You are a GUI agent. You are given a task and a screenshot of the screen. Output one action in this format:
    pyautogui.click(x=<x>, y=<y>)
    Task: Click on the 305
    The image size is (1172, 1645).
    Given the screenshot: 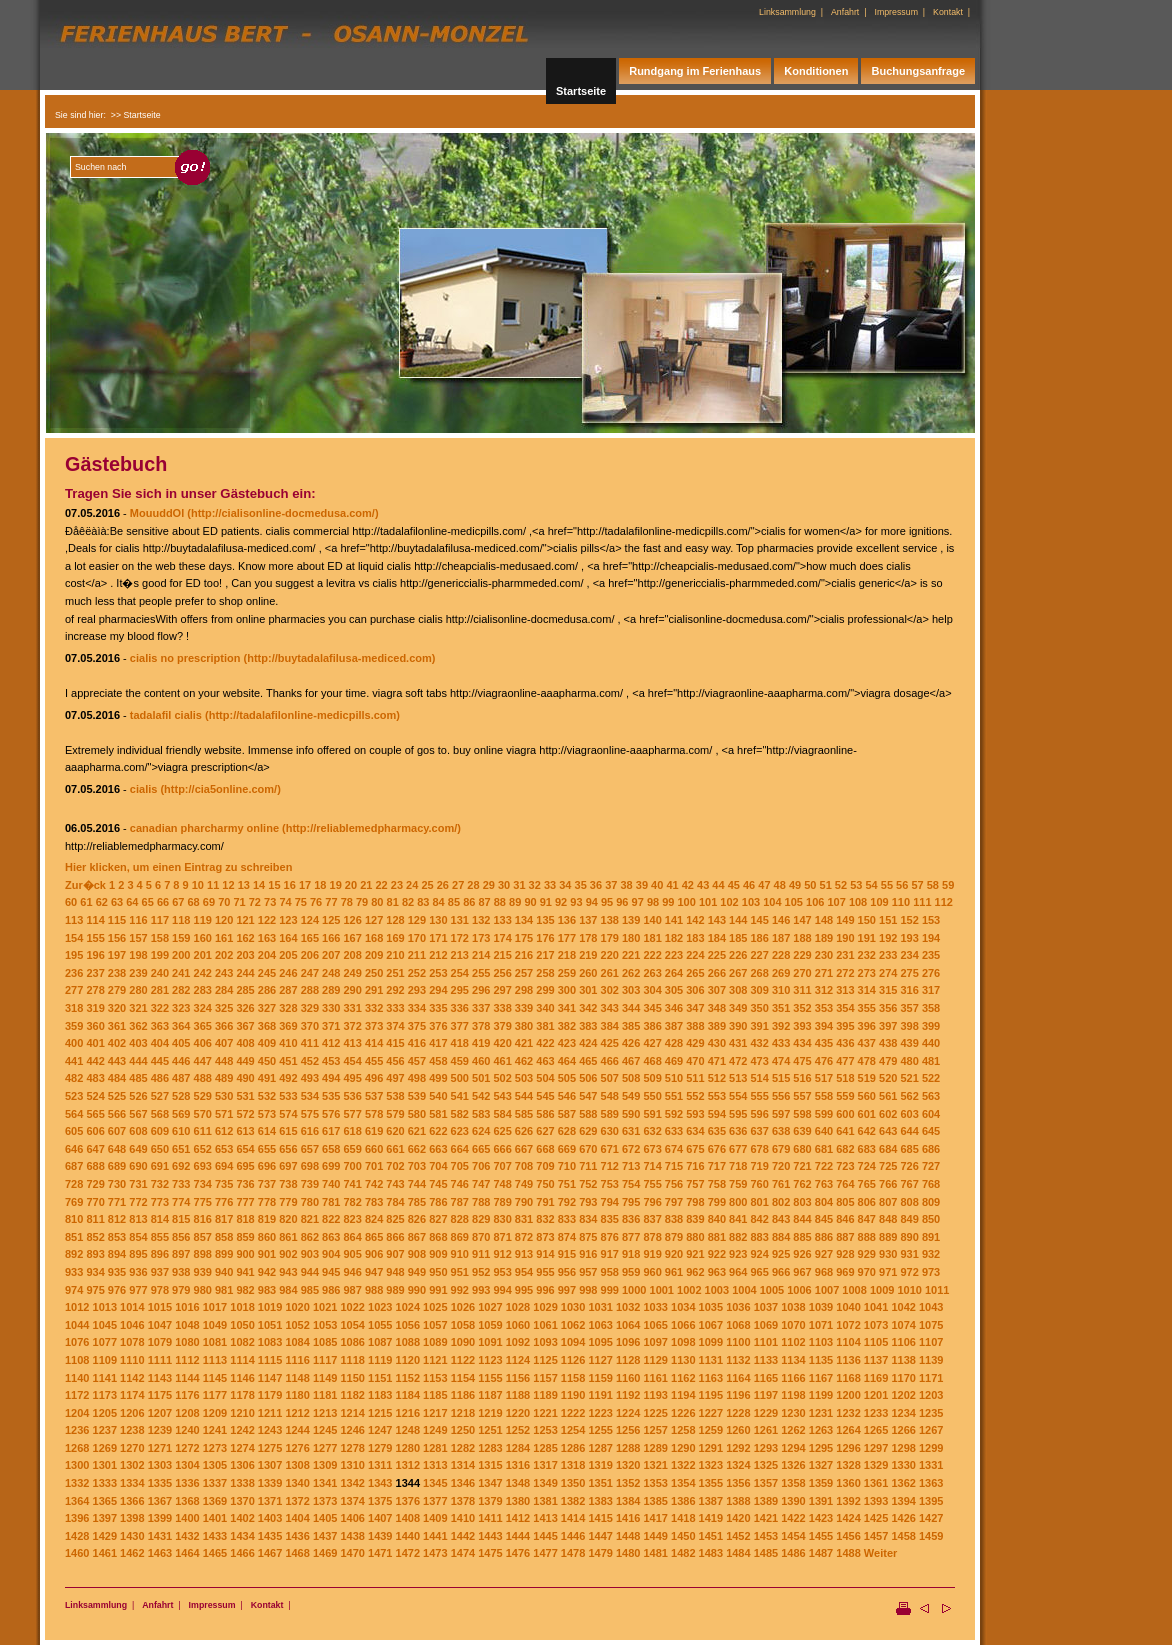 What is the action you would take?
    pyautogui.click(x=674, y=990)
    